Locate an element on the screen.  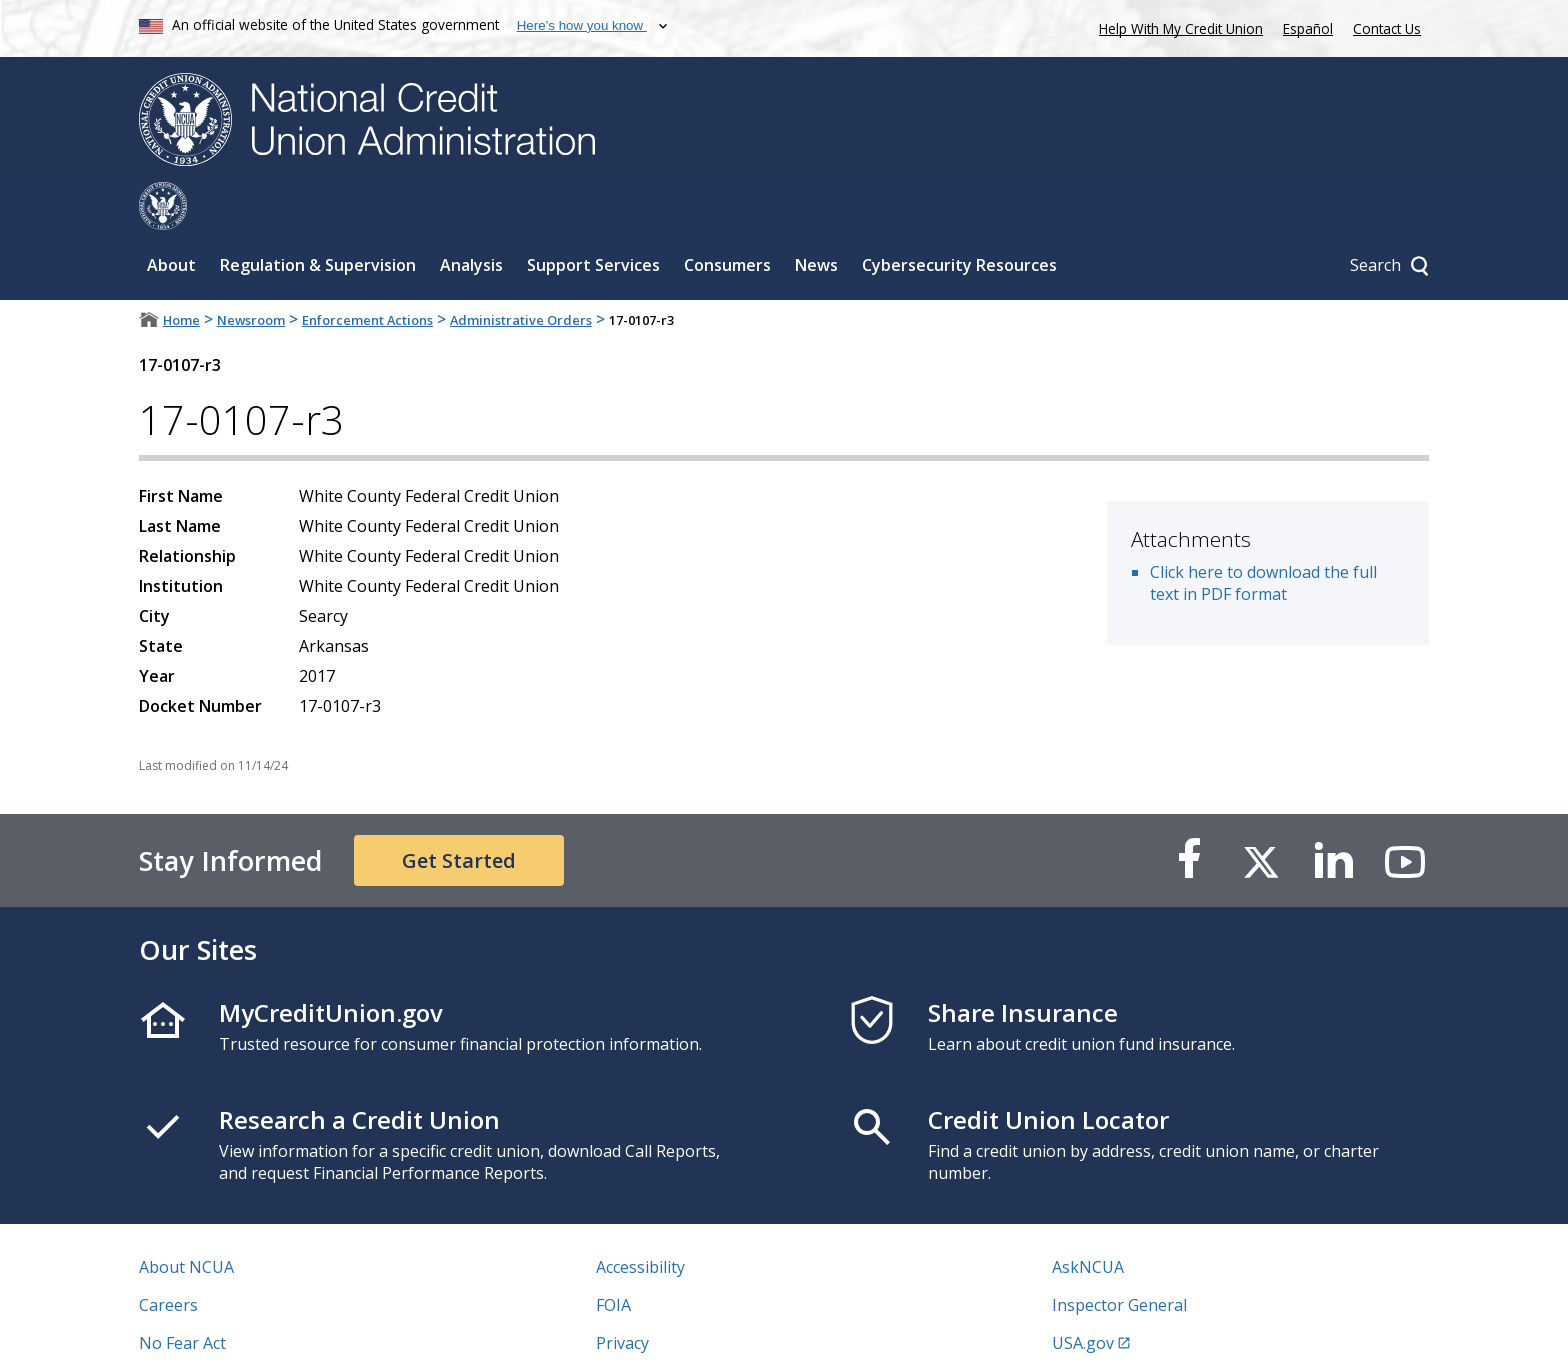
Privacy is located at coordinates (622, 1295).